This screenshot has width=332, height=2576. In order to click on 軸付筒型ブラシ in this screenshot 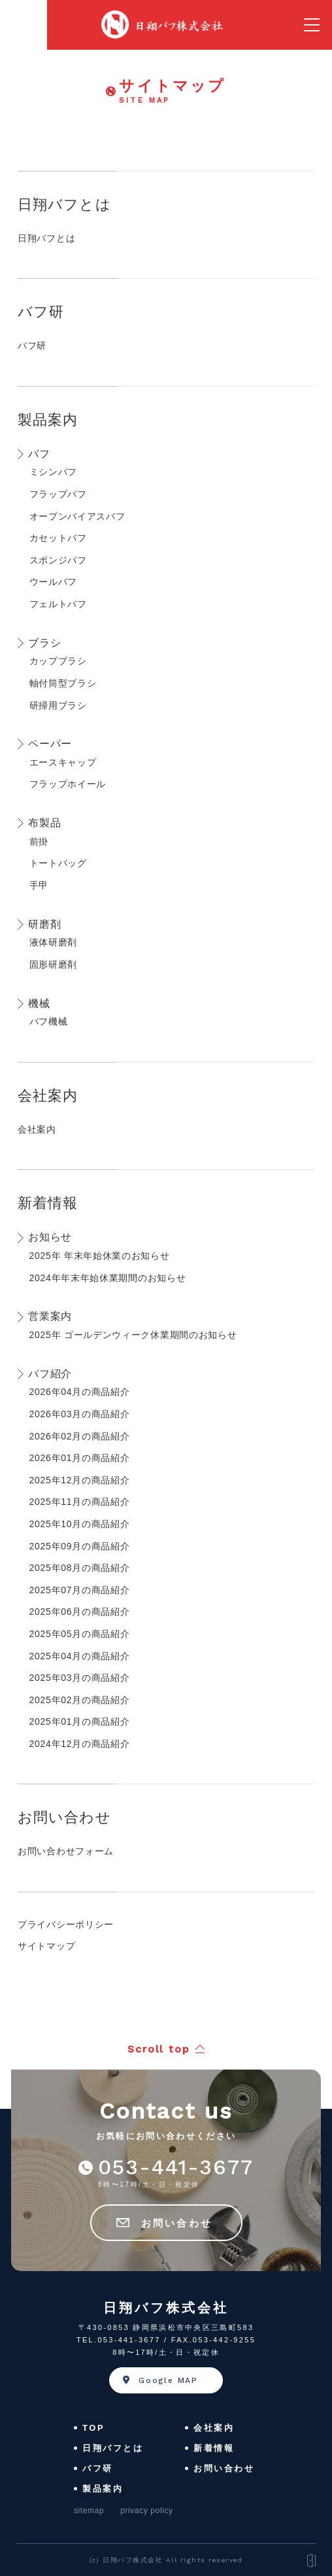, I will do `click(63, 683)`.